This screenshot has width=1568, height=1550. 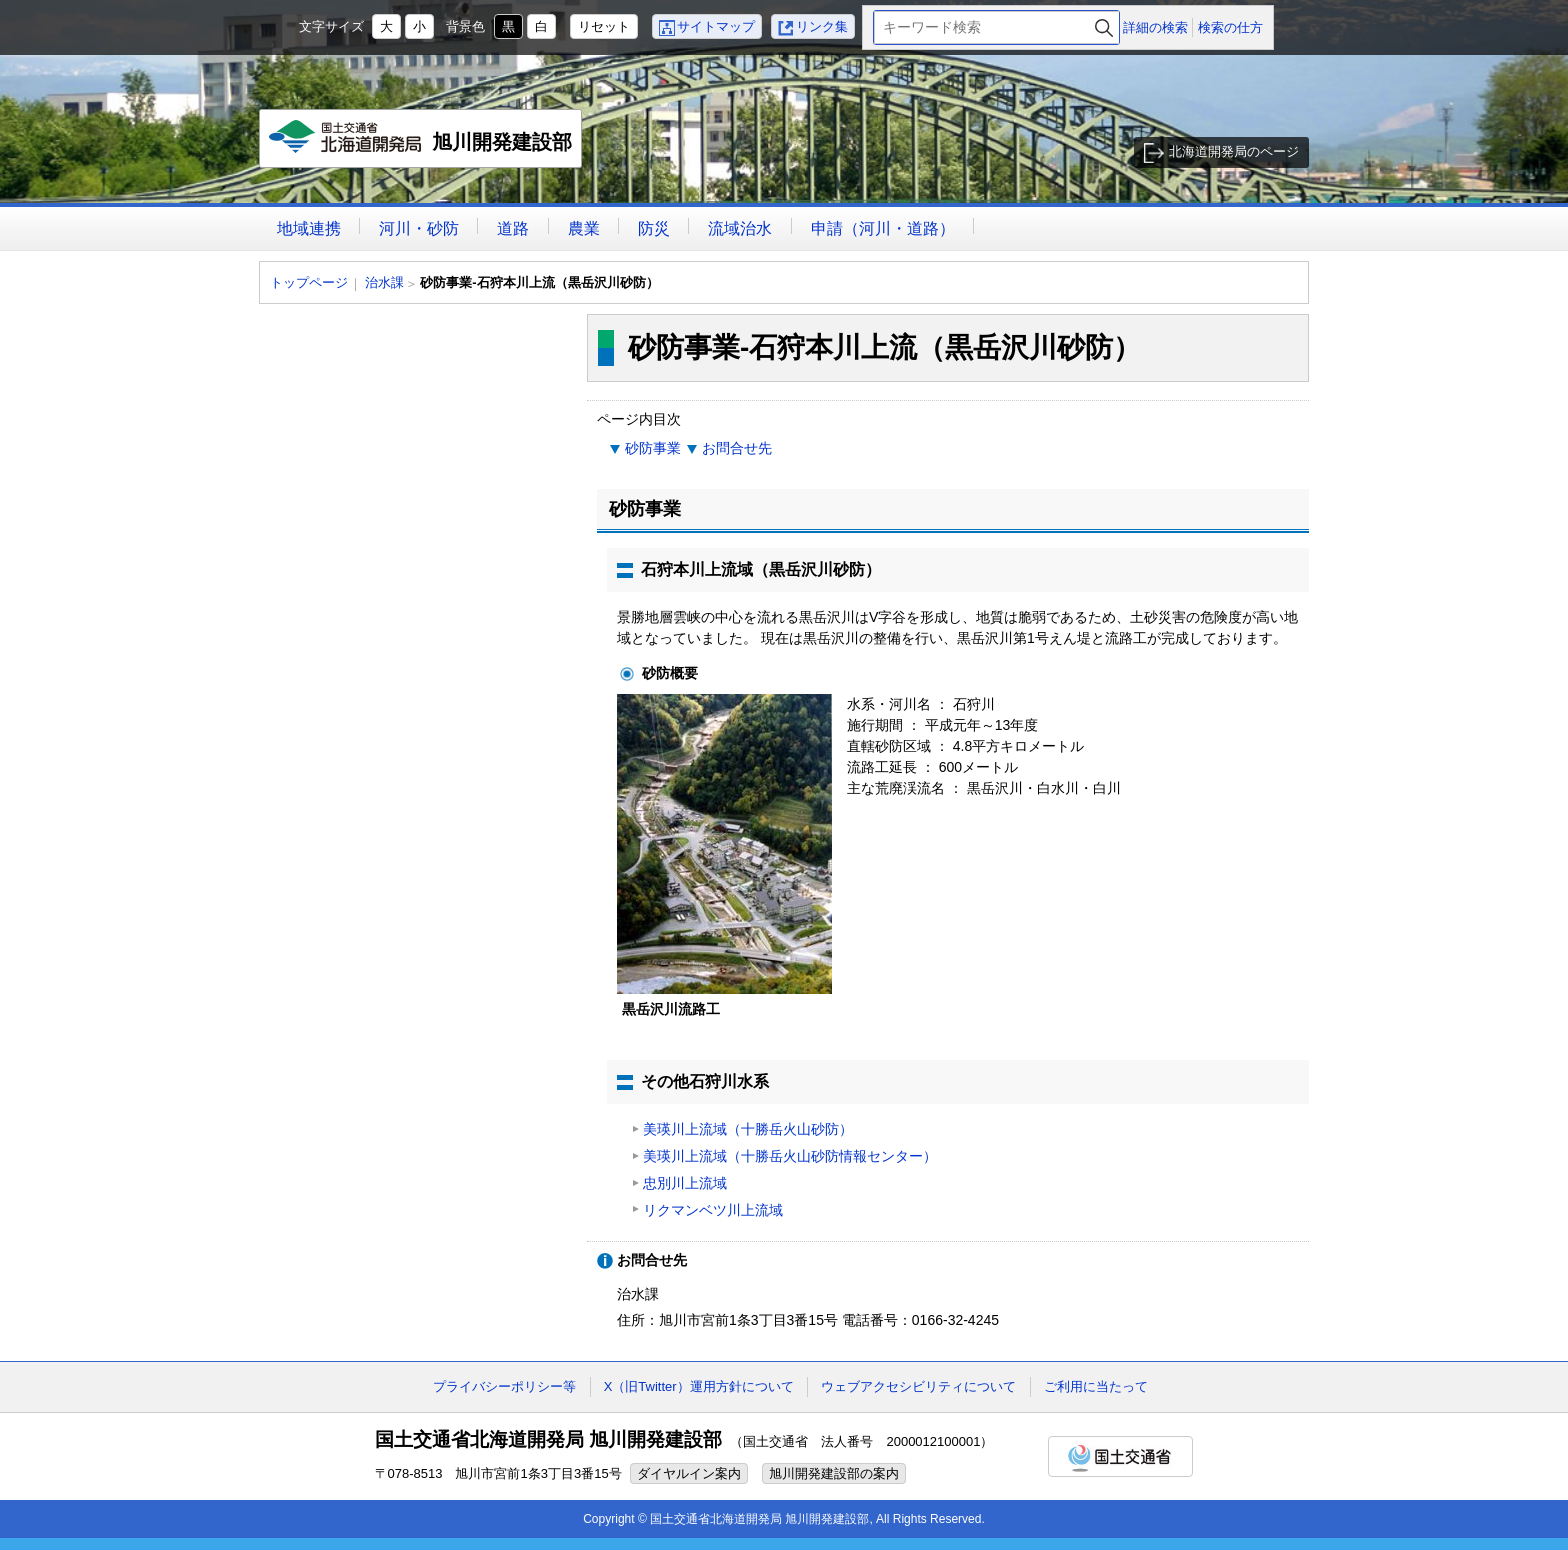 I want to click on トップページ, so click(x=309, y=282).